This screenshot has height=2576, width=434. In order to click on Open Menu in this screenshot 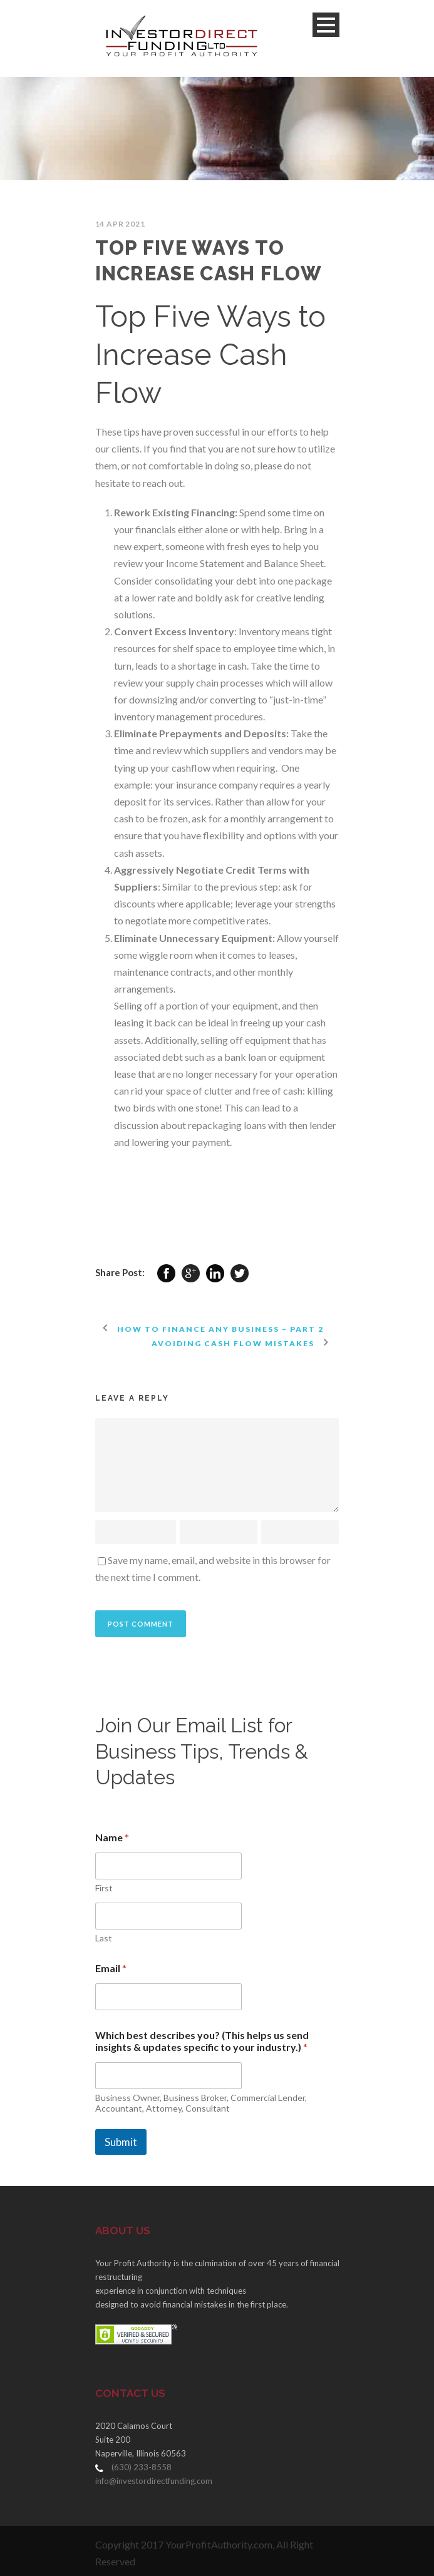, I will do `click(326, 25)`.